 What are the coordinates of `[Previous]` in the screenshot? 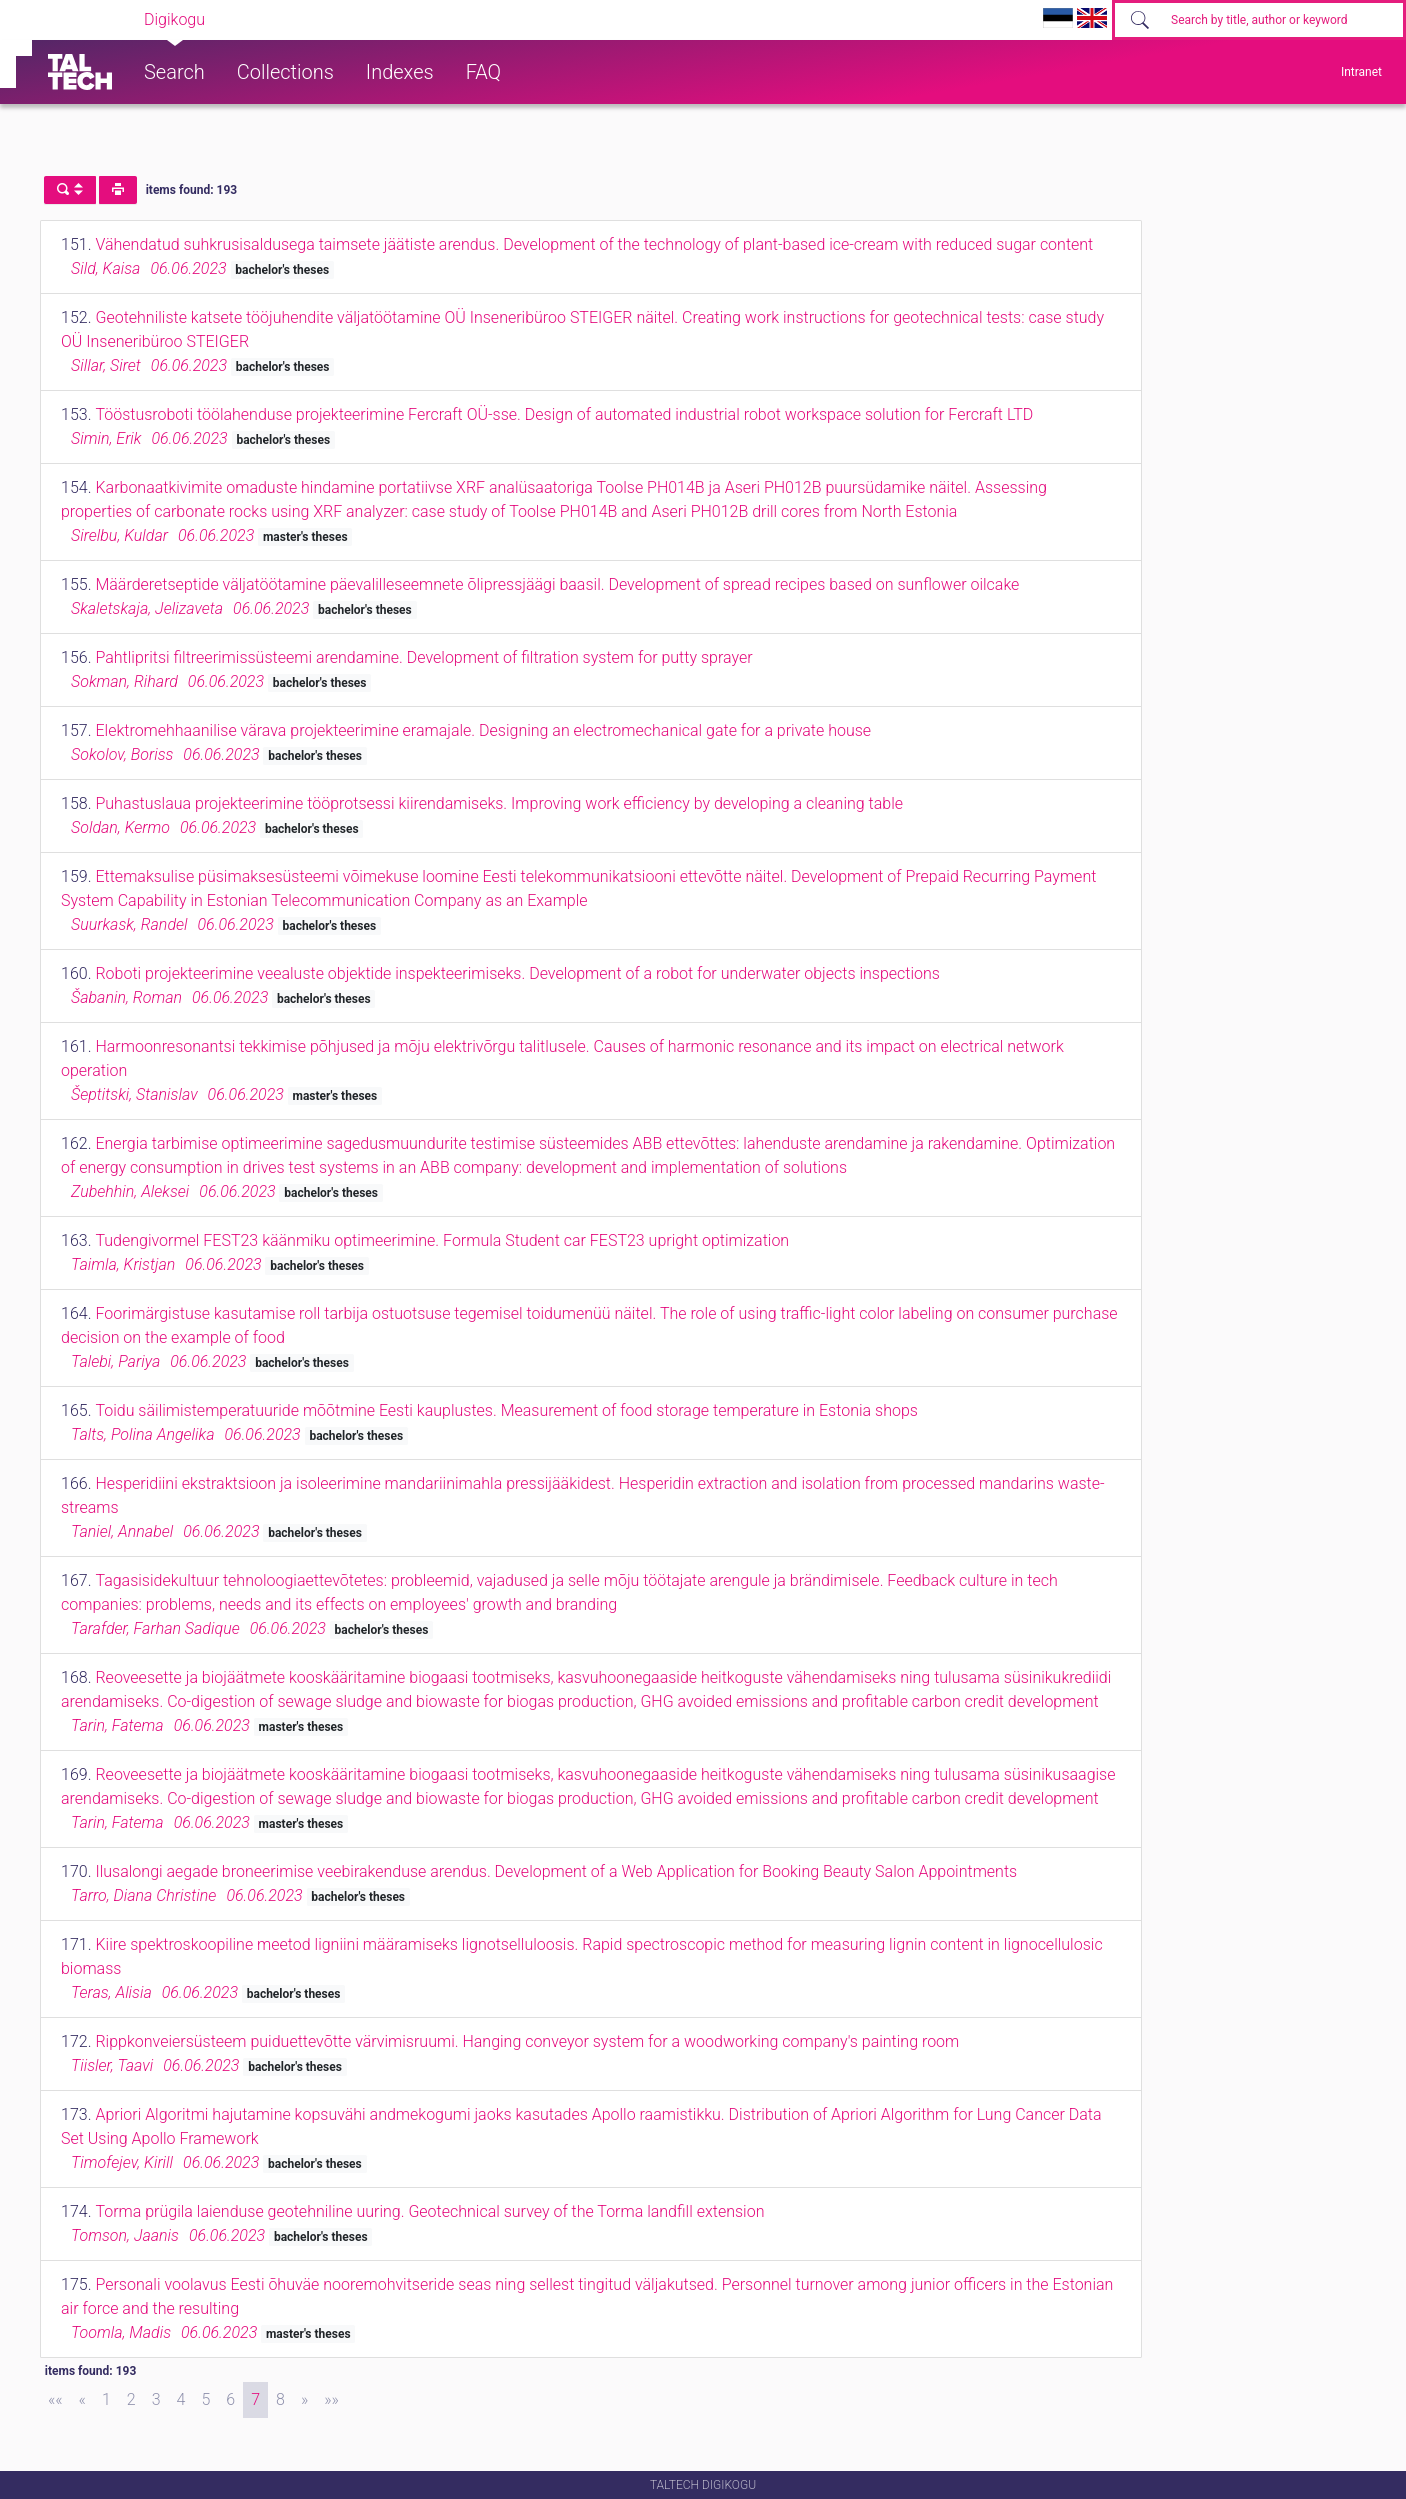 It's located at (82, 2400).